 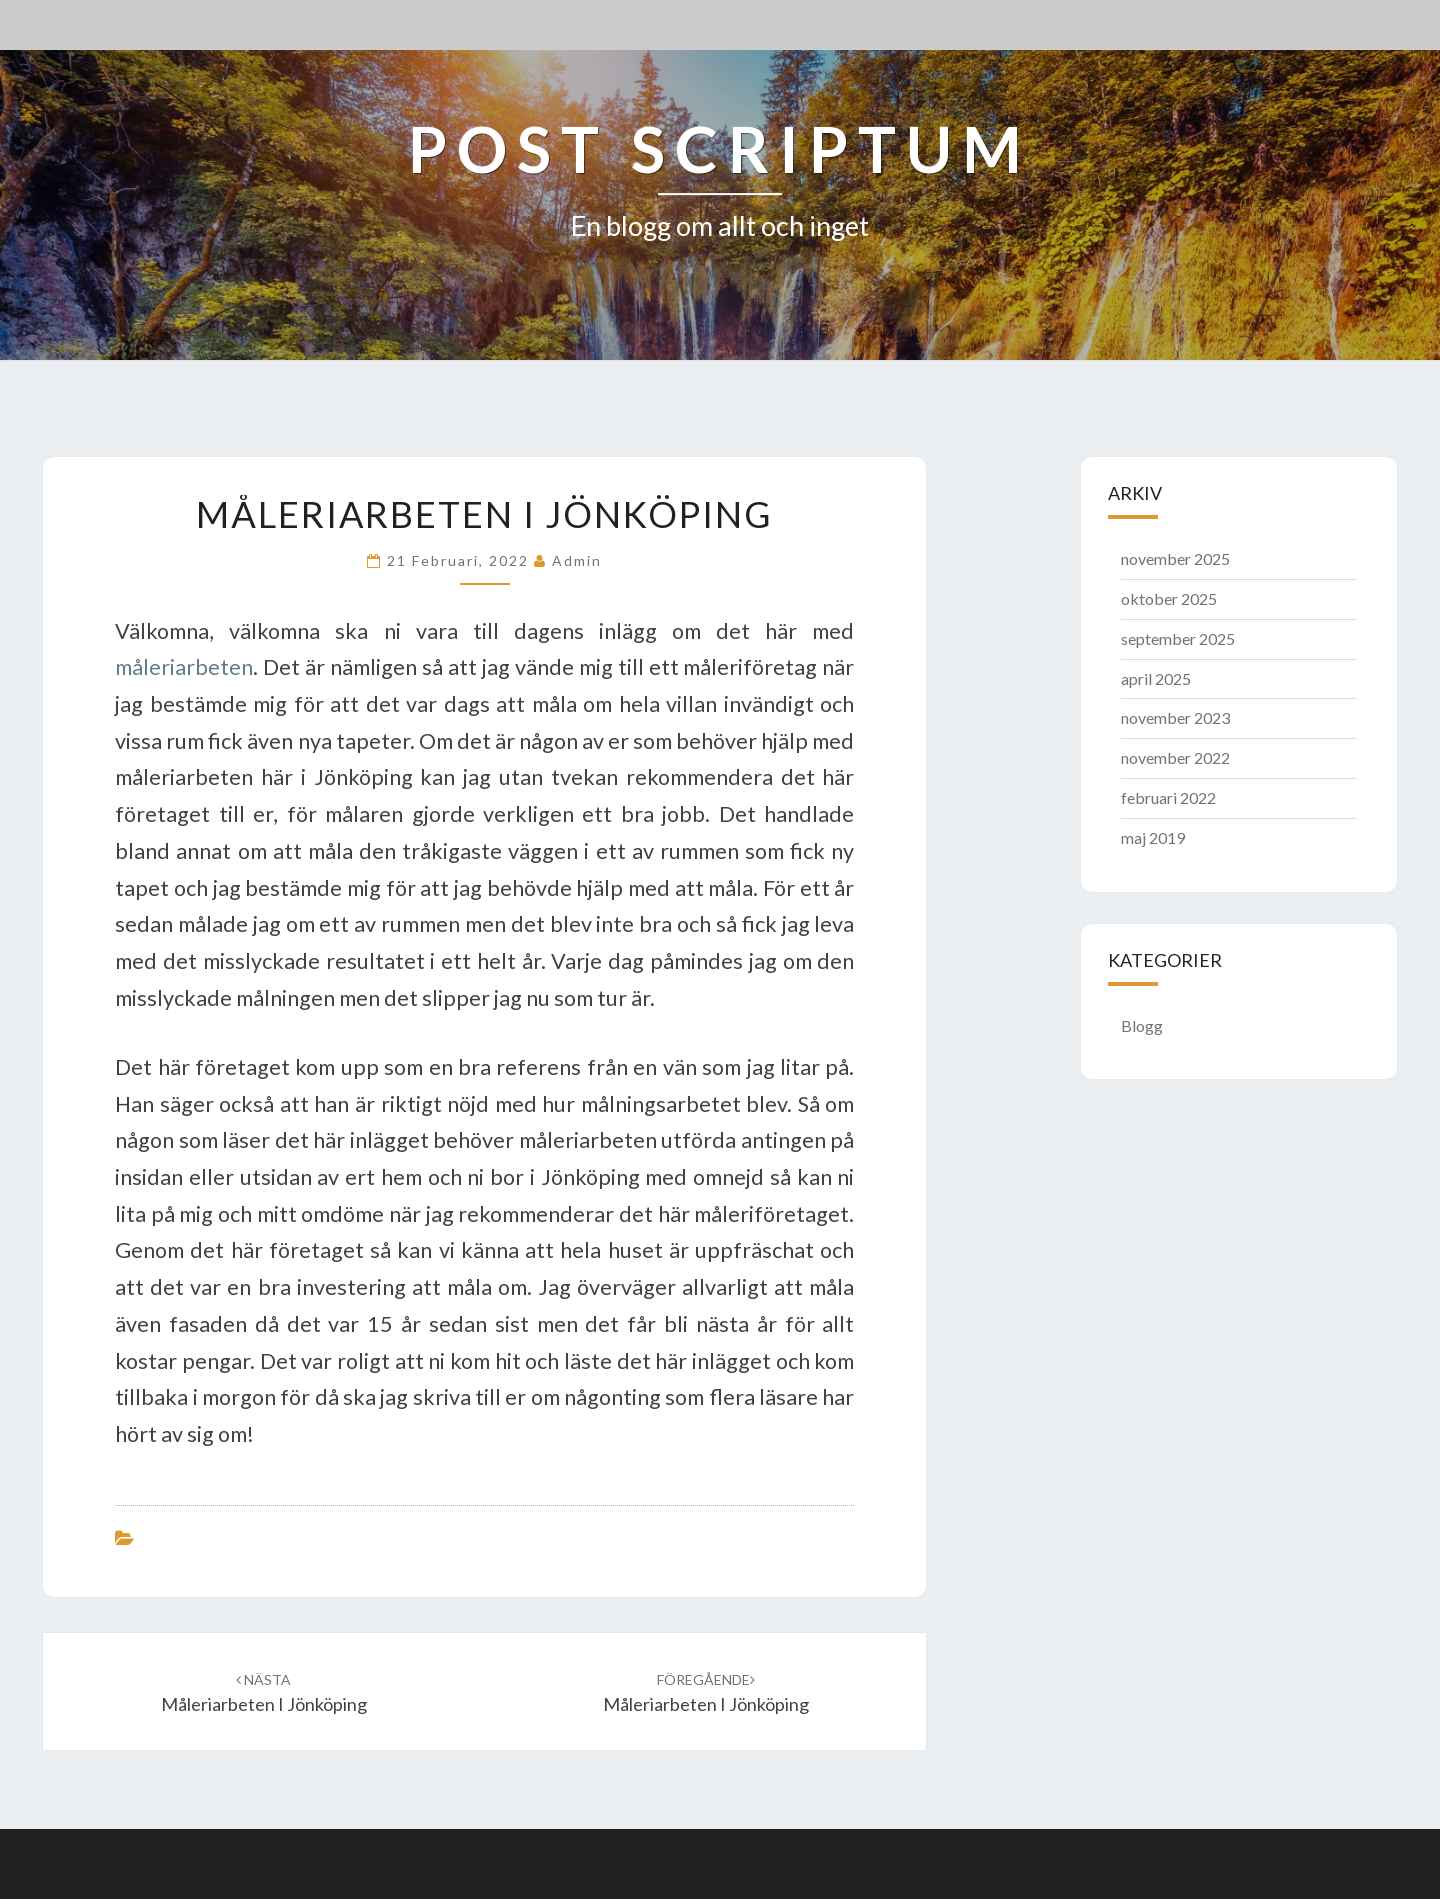 What do you see at coordinates (184, 667) in the screenshot?
I see `måleriarbeten` at bounding box center [184, 667].